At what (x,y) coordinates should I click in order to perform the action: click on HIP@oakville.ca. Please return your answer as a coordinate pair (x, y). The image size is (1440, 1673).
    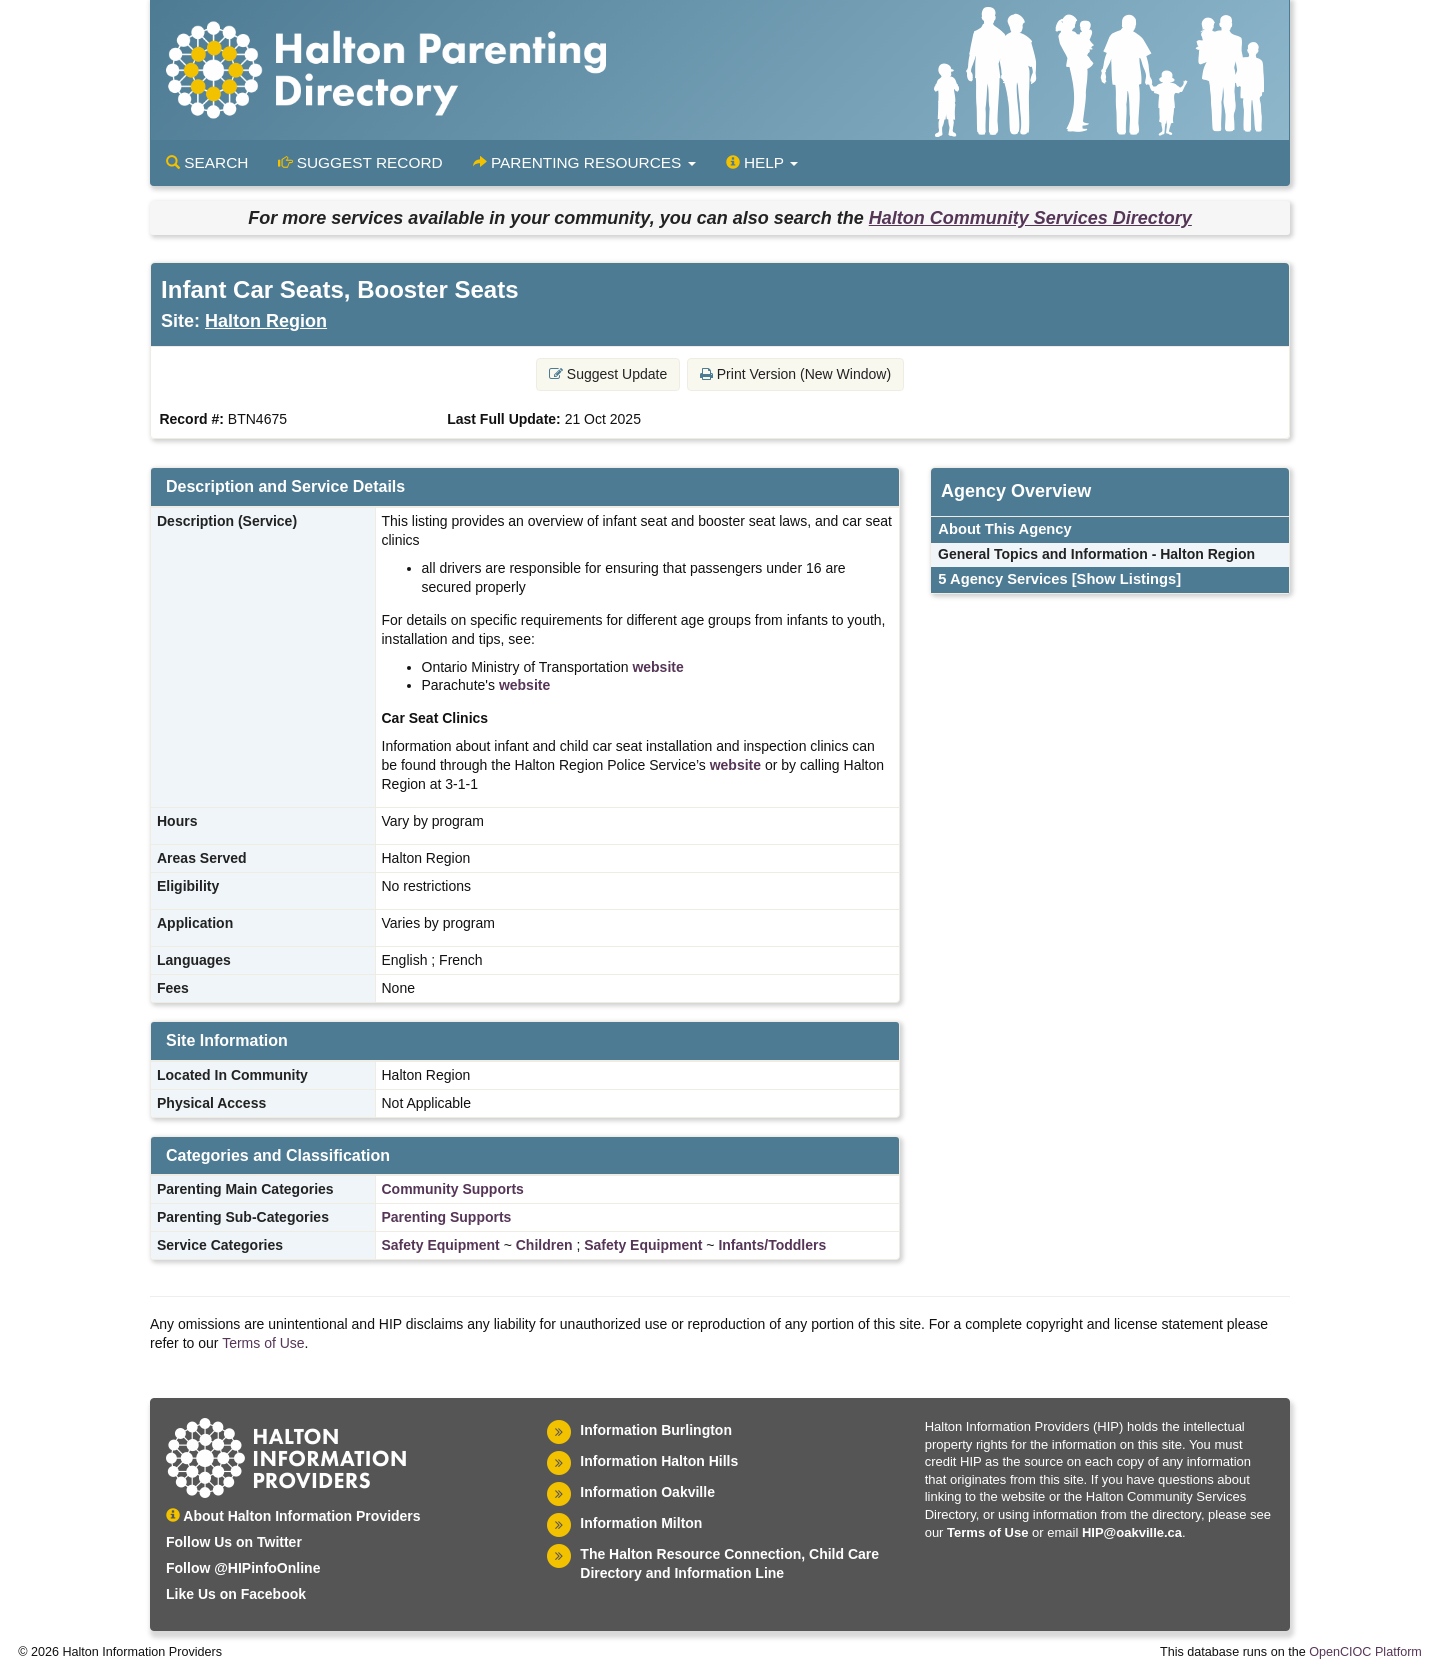
    Looking at the image, I should click on (1132, 1532).